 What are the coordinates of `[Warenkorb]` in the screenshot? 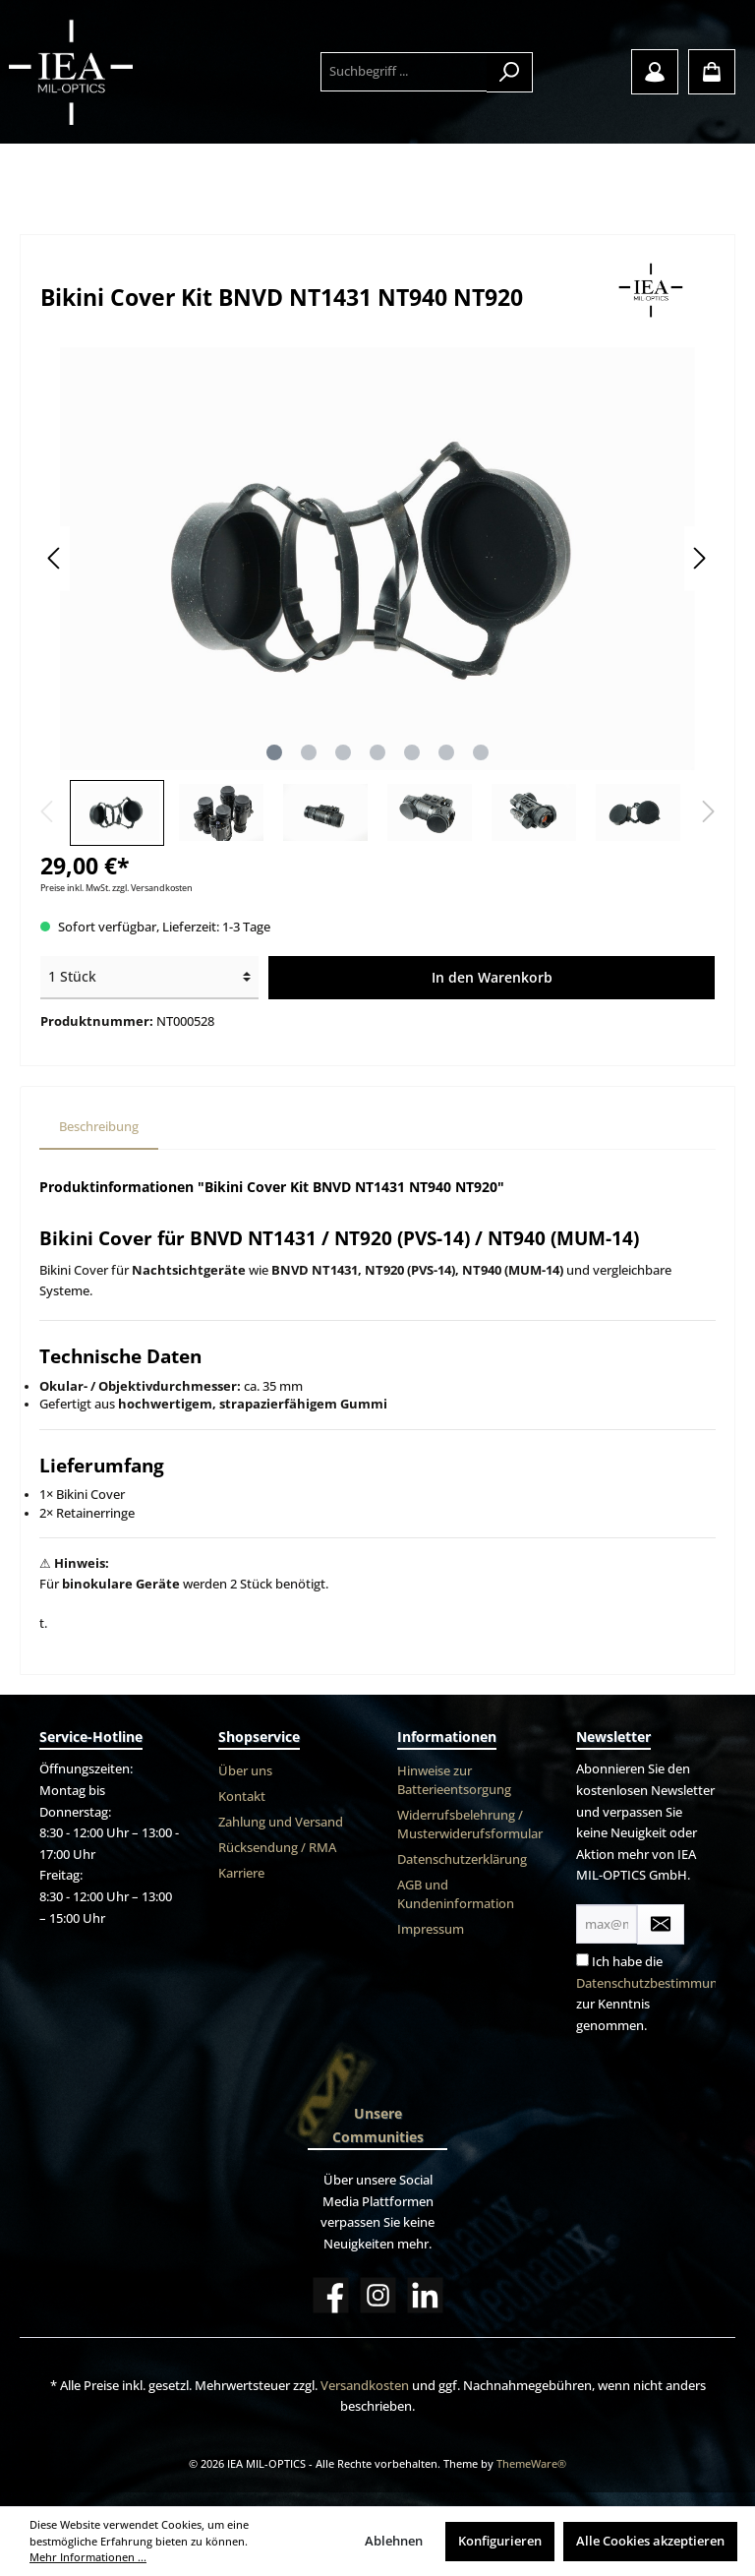 It's located at (711, 71).